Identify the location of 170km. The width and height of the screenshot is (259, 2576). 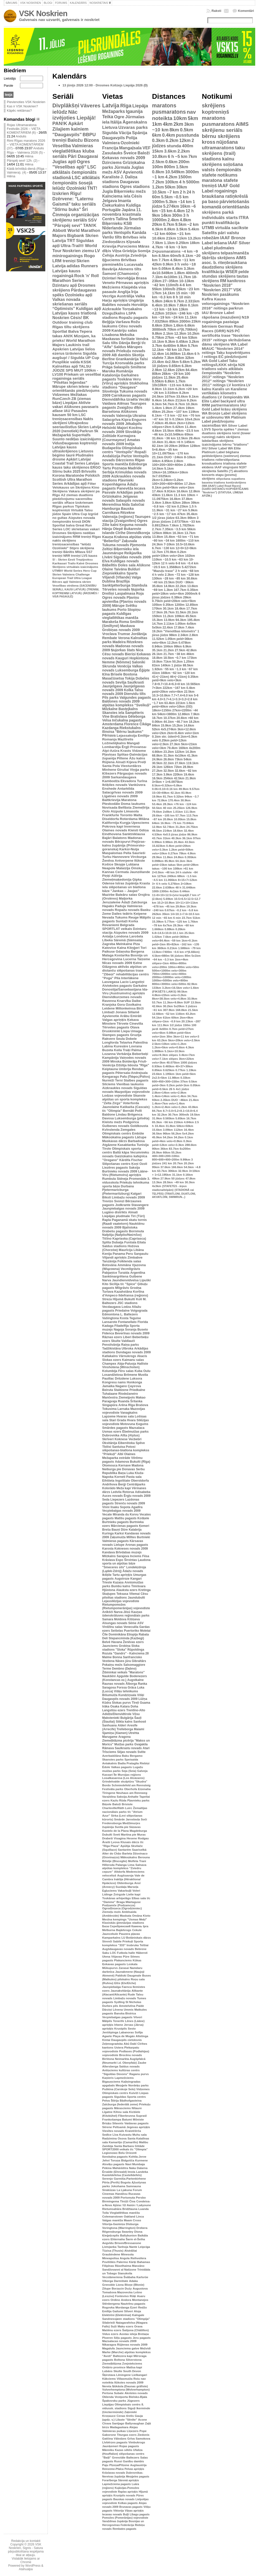
(157, 608).